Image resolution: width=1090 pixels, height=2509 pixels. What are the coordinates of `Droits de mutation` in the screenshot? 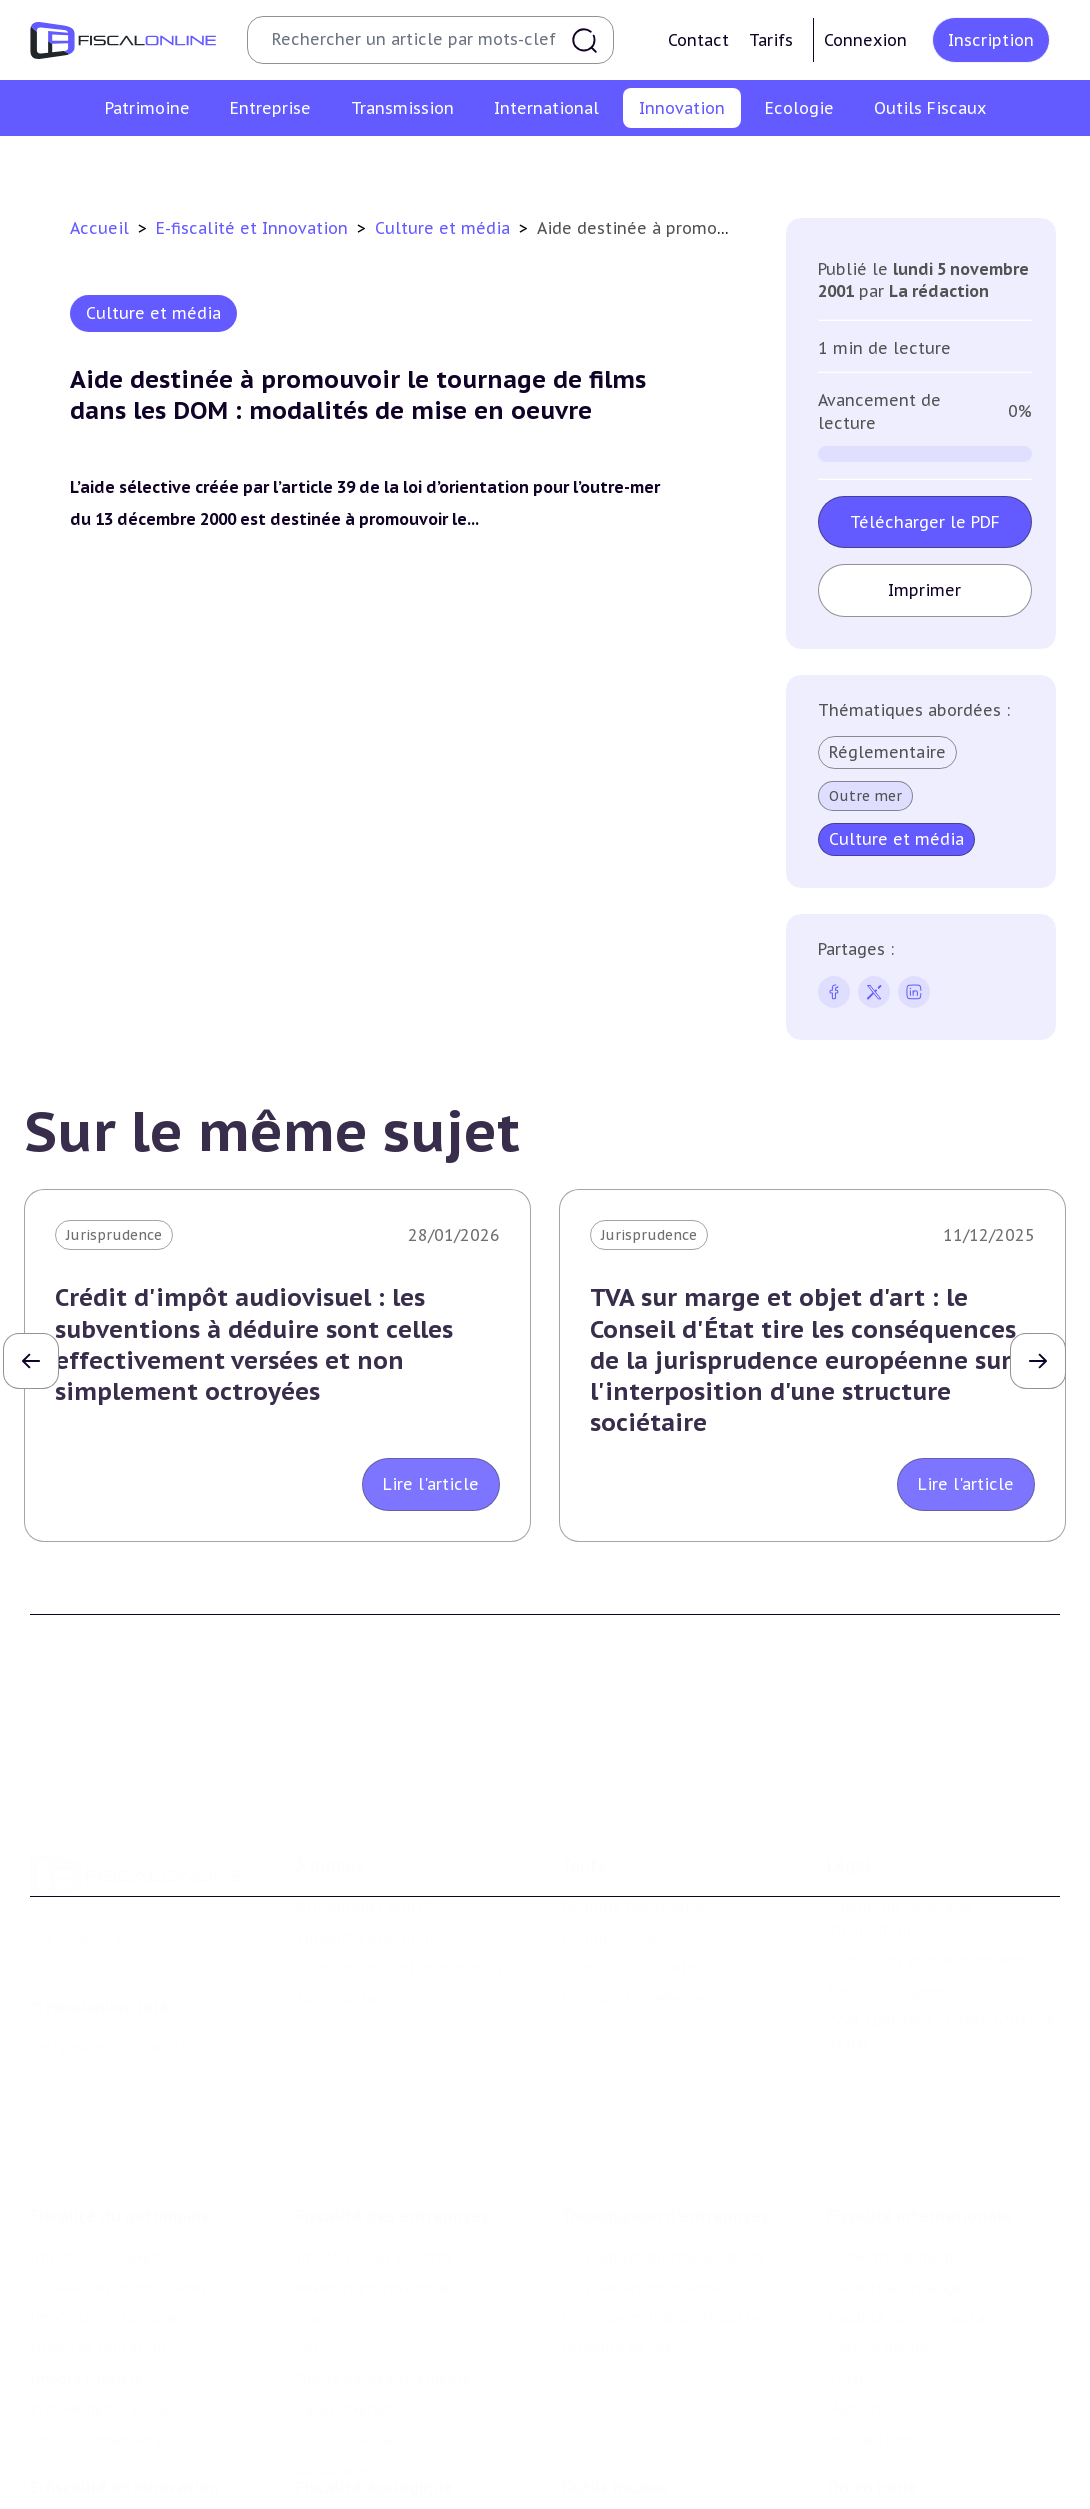 It's located at (98, 2218).